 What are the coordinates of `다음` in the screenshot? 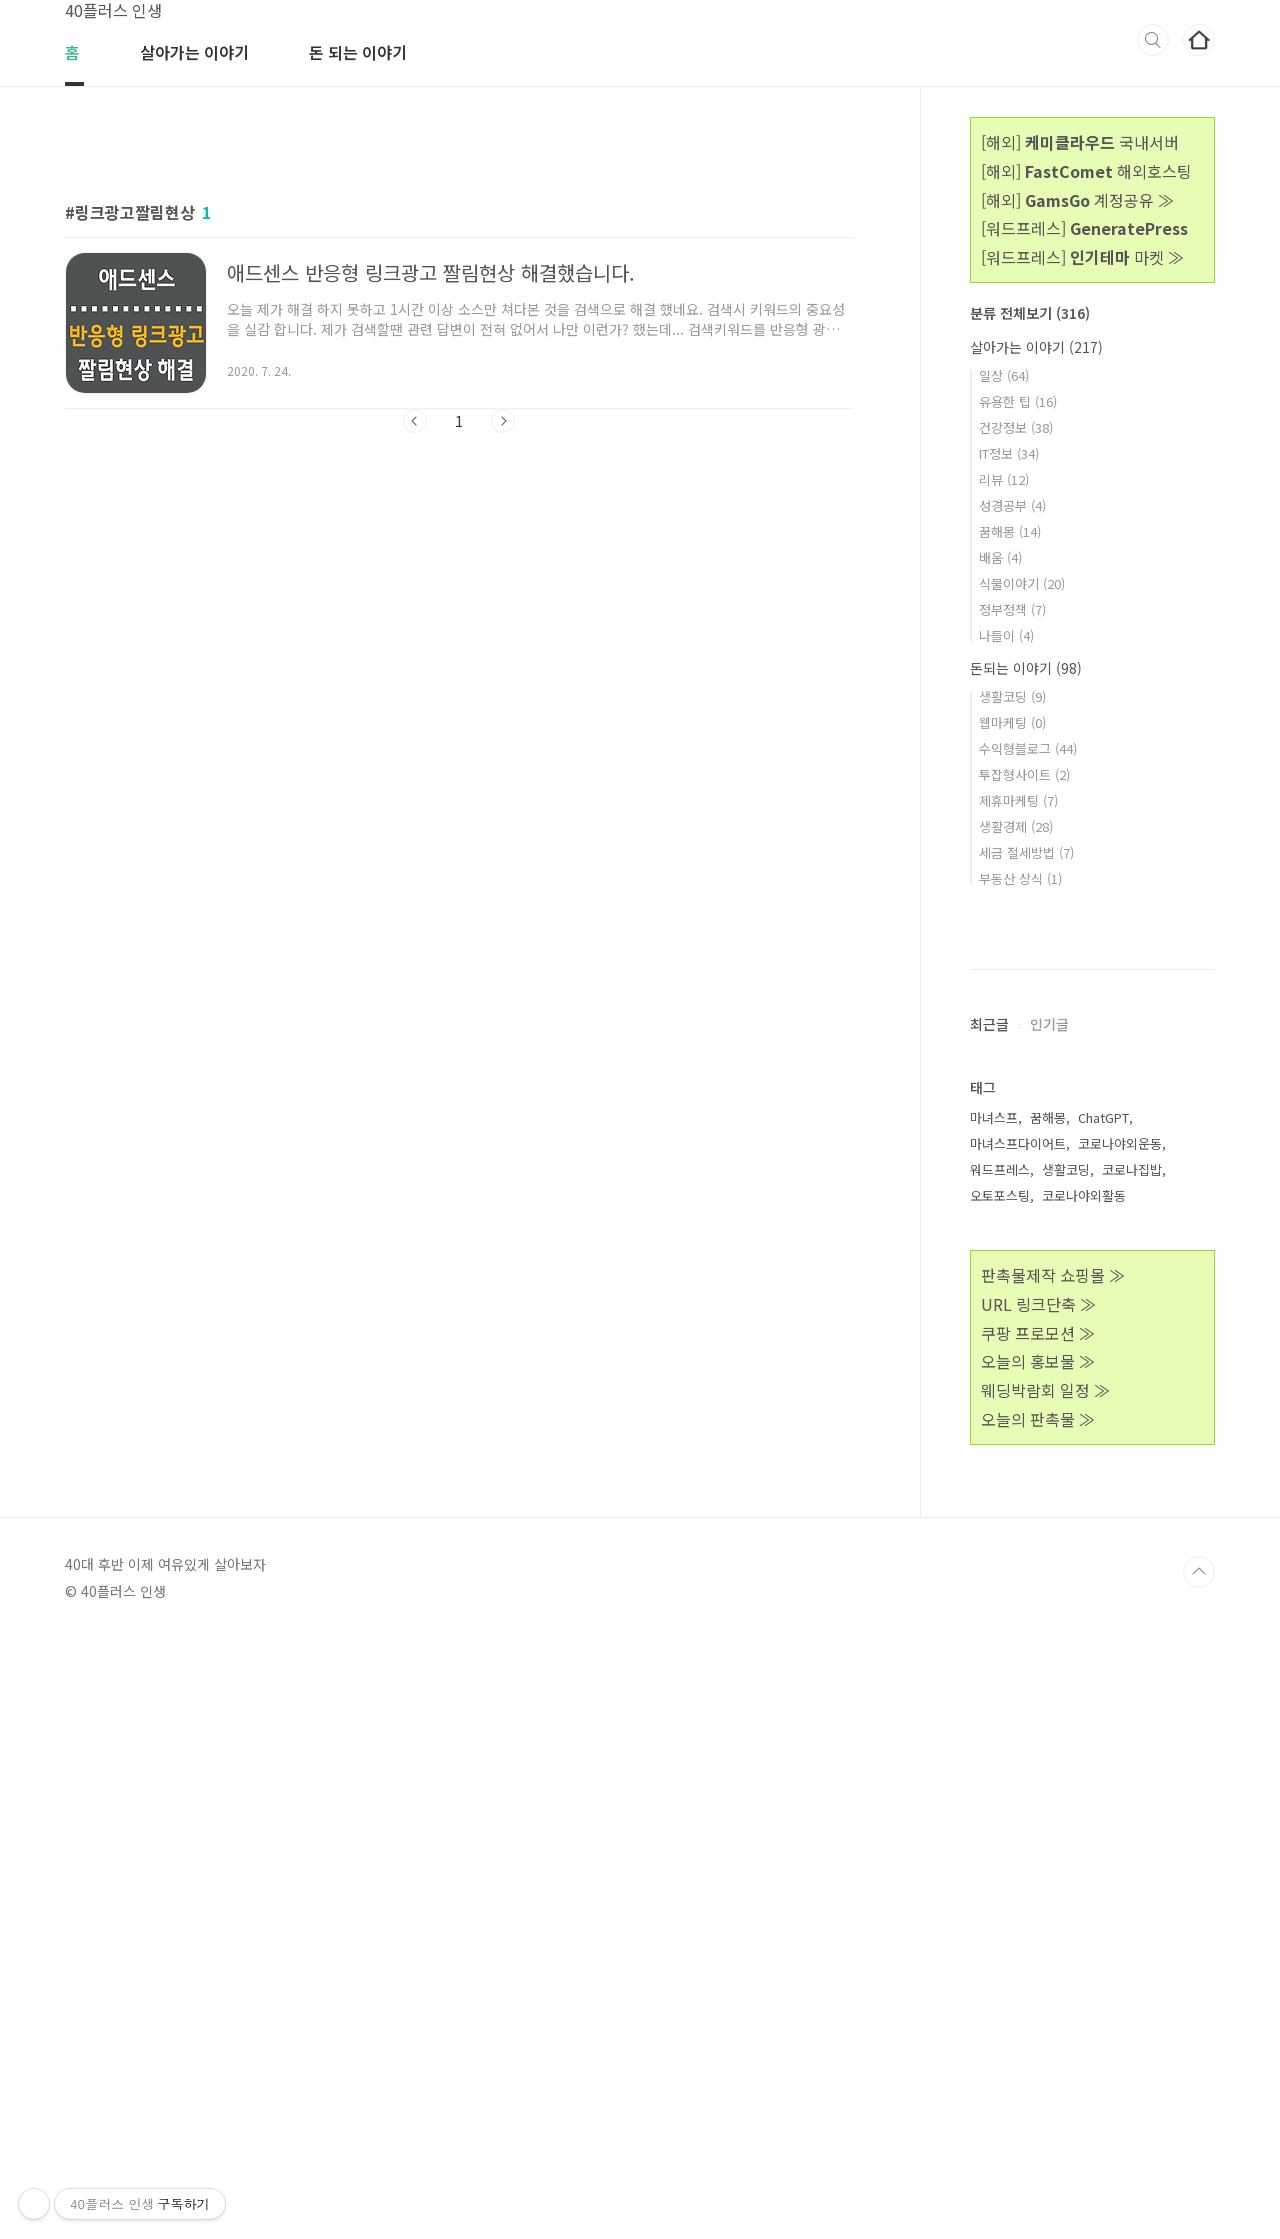 It's located at (503, 421).